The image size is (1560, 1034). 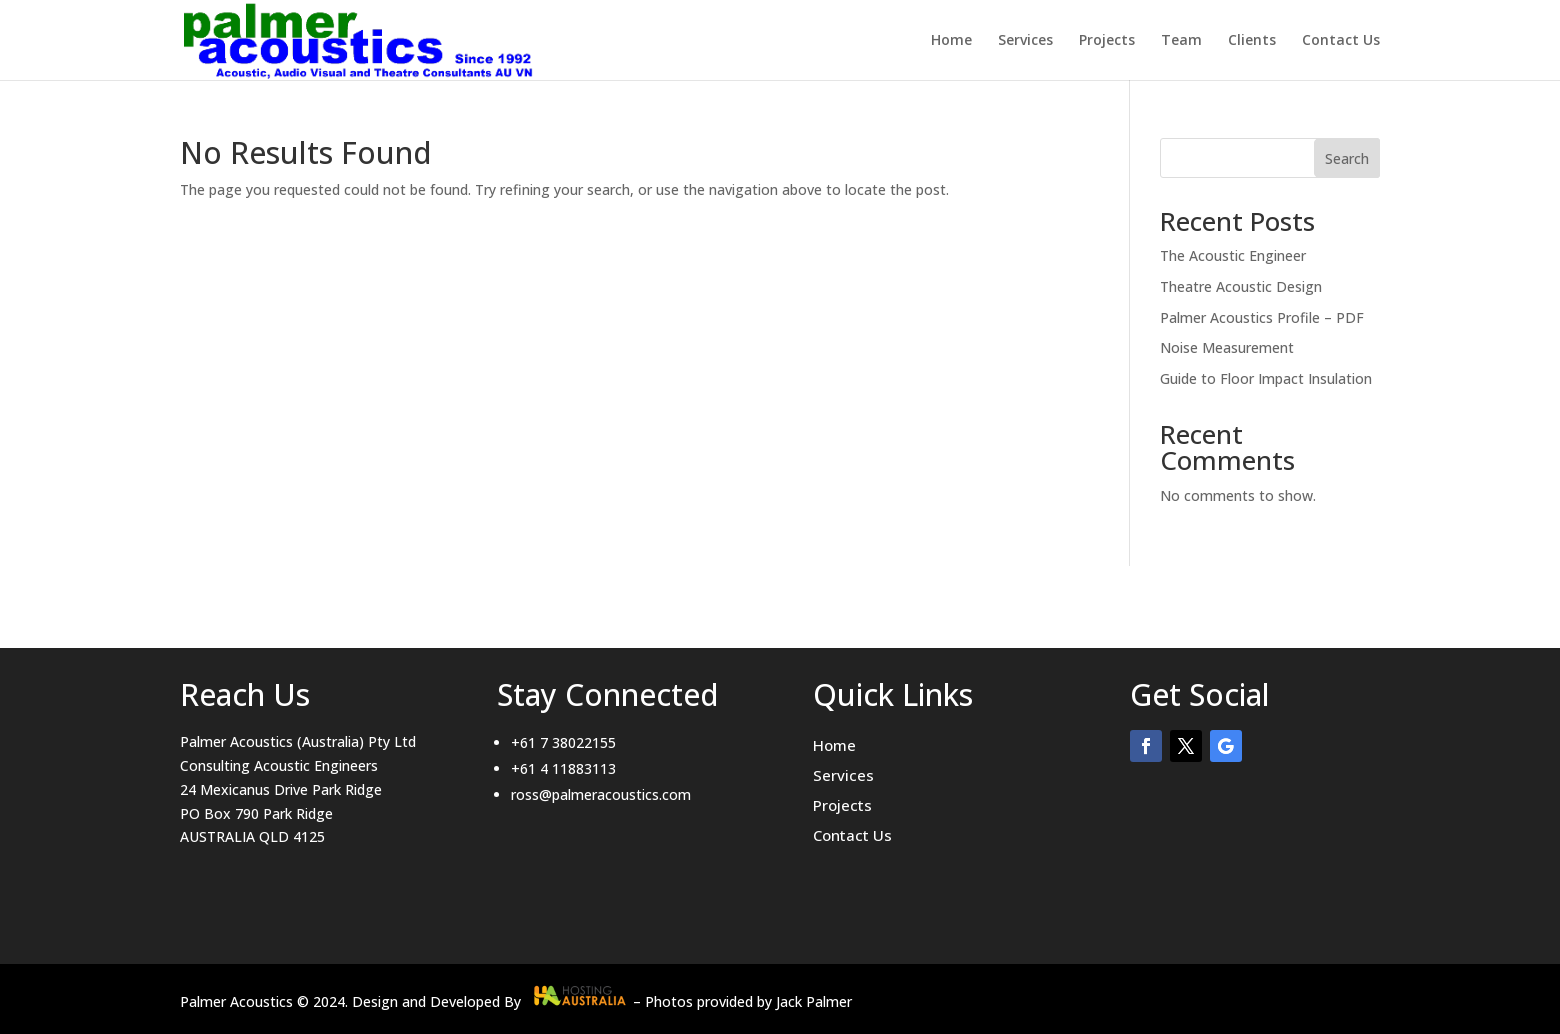 I want to click on Contact Us, so click(x=1341, y=41).